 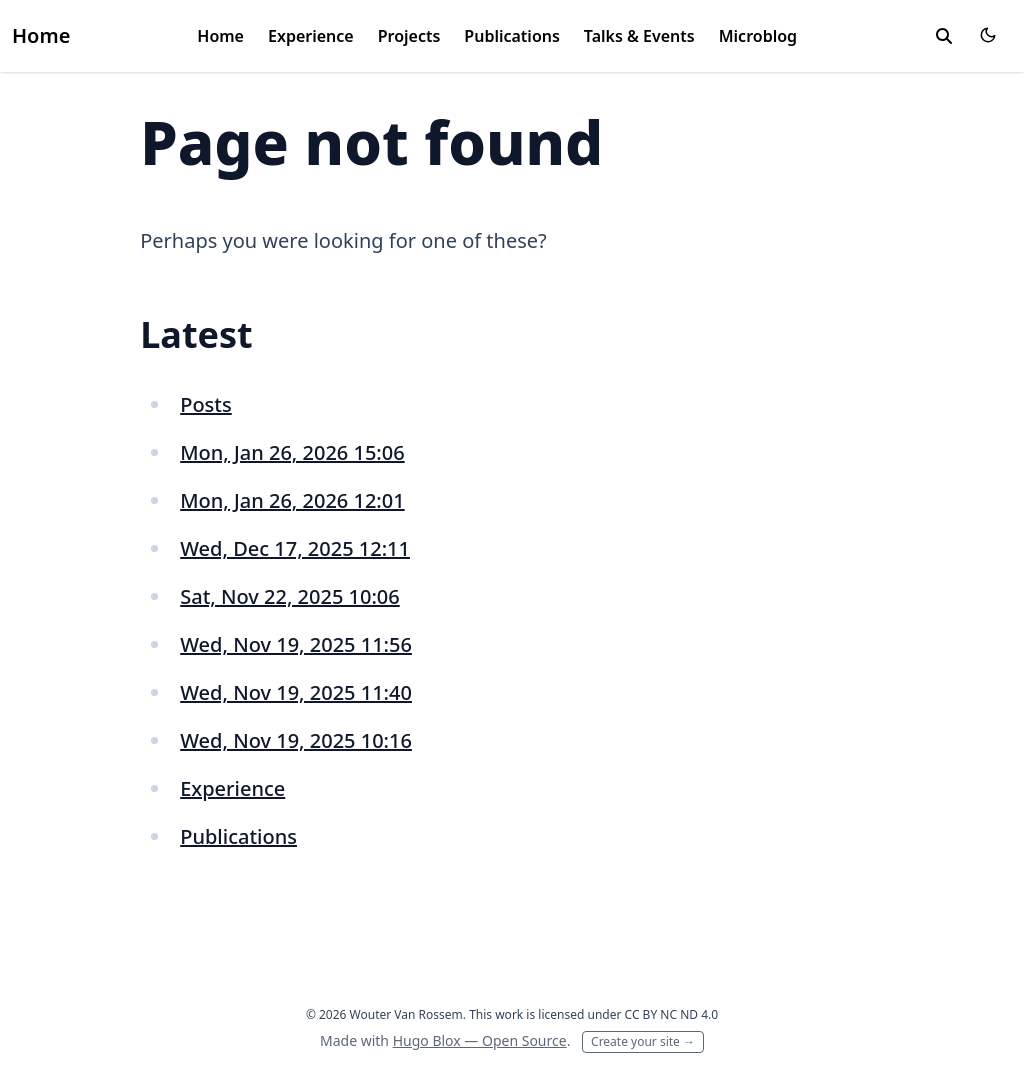 What do you see at coordinates (672, 1014) in the screenshot?
I see `CC BY NC ND 4.0` at bounding box center [672, 1014].